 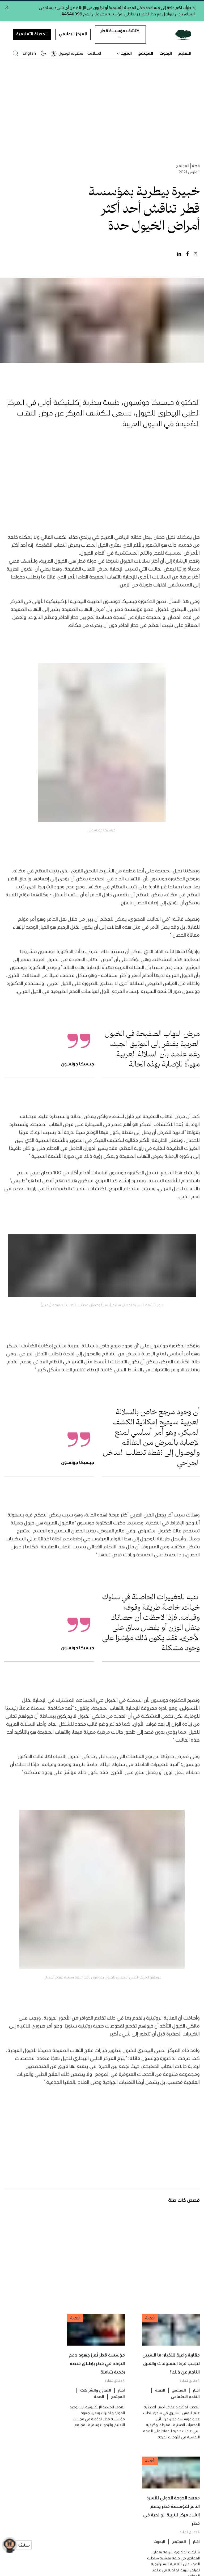 I want to click on المجتمع, so click(x=145, y=53).